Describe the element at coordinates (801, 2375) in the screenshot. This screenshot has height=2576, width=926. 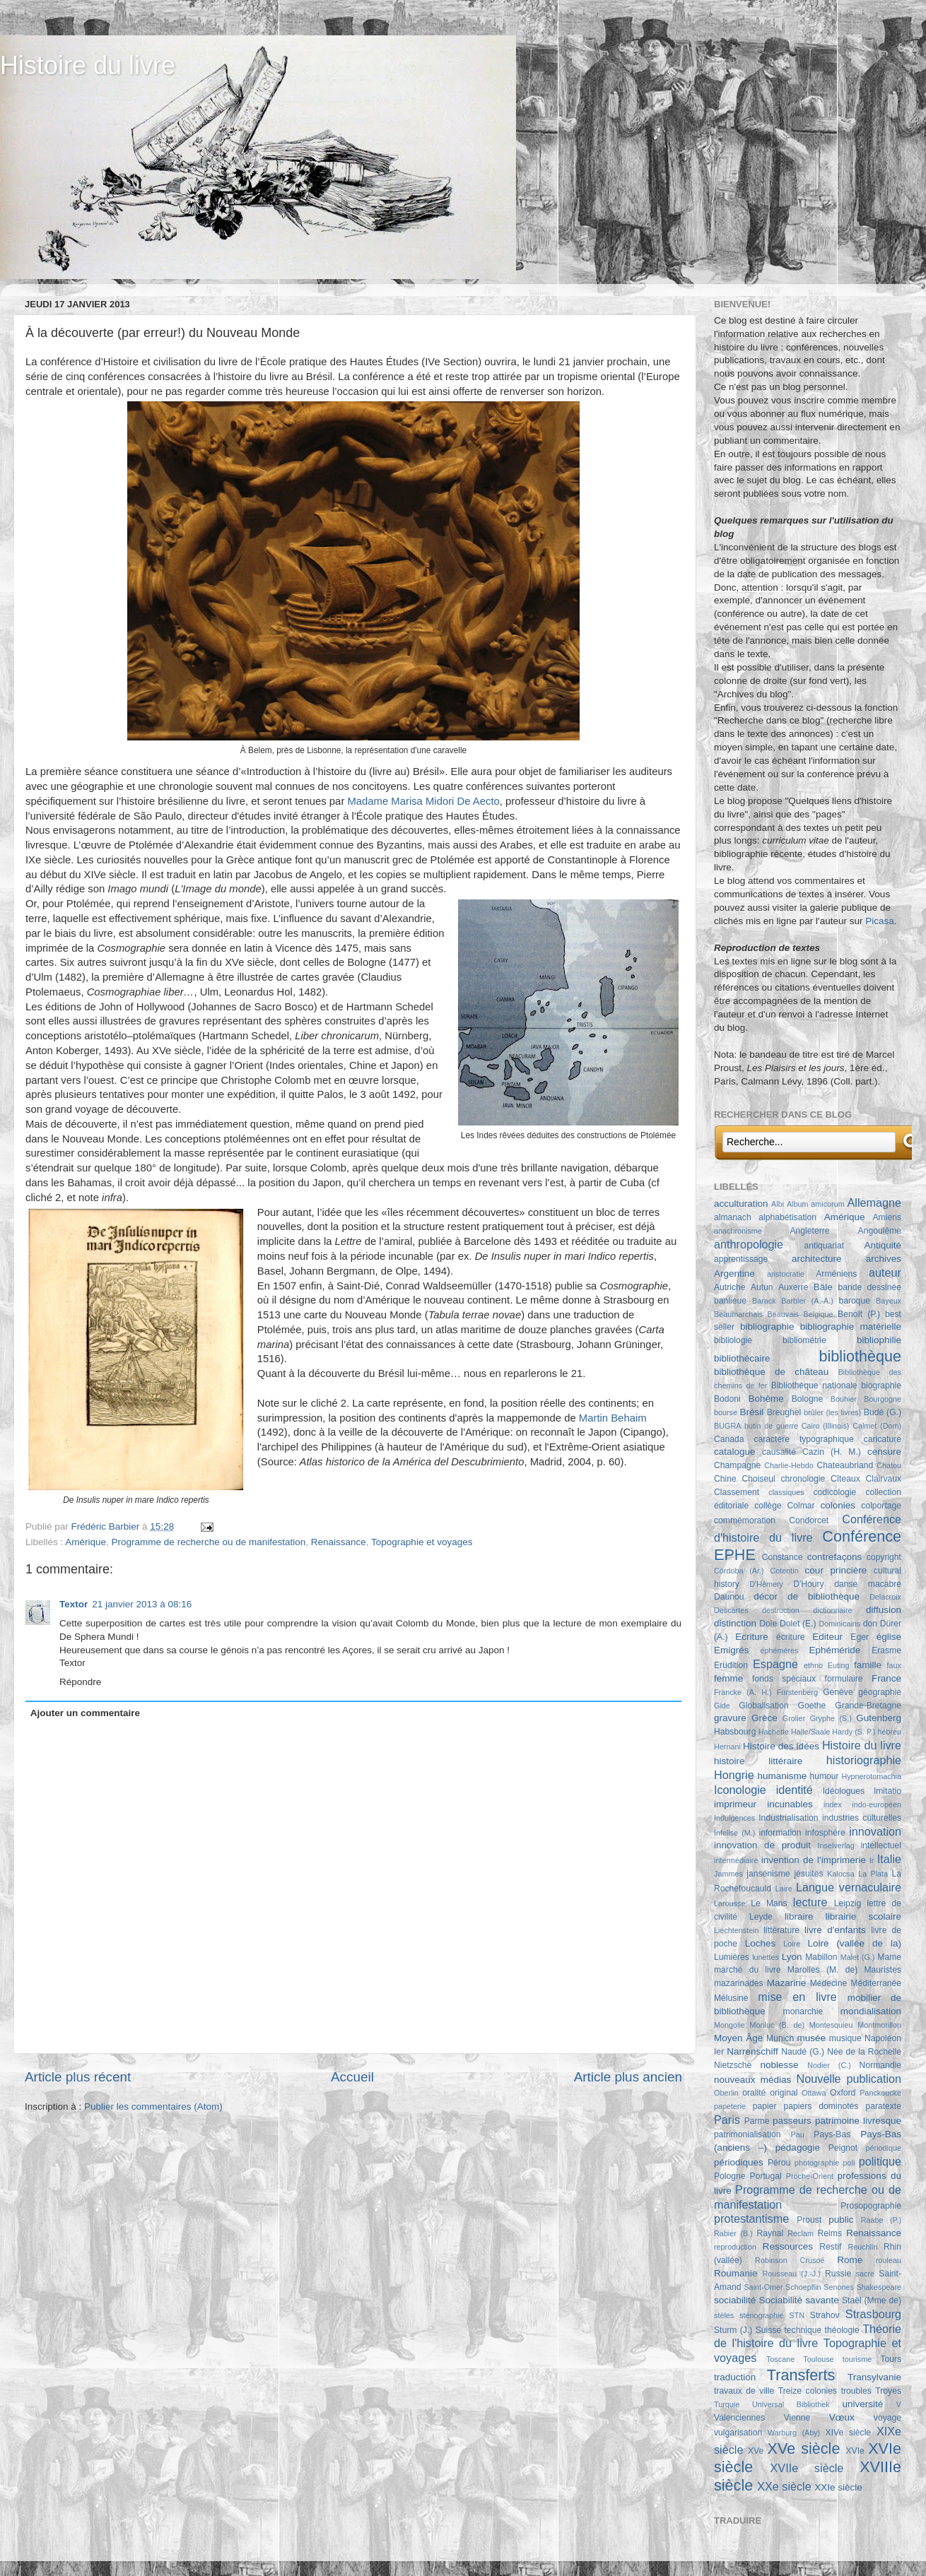
I see `Transferts` at that location.